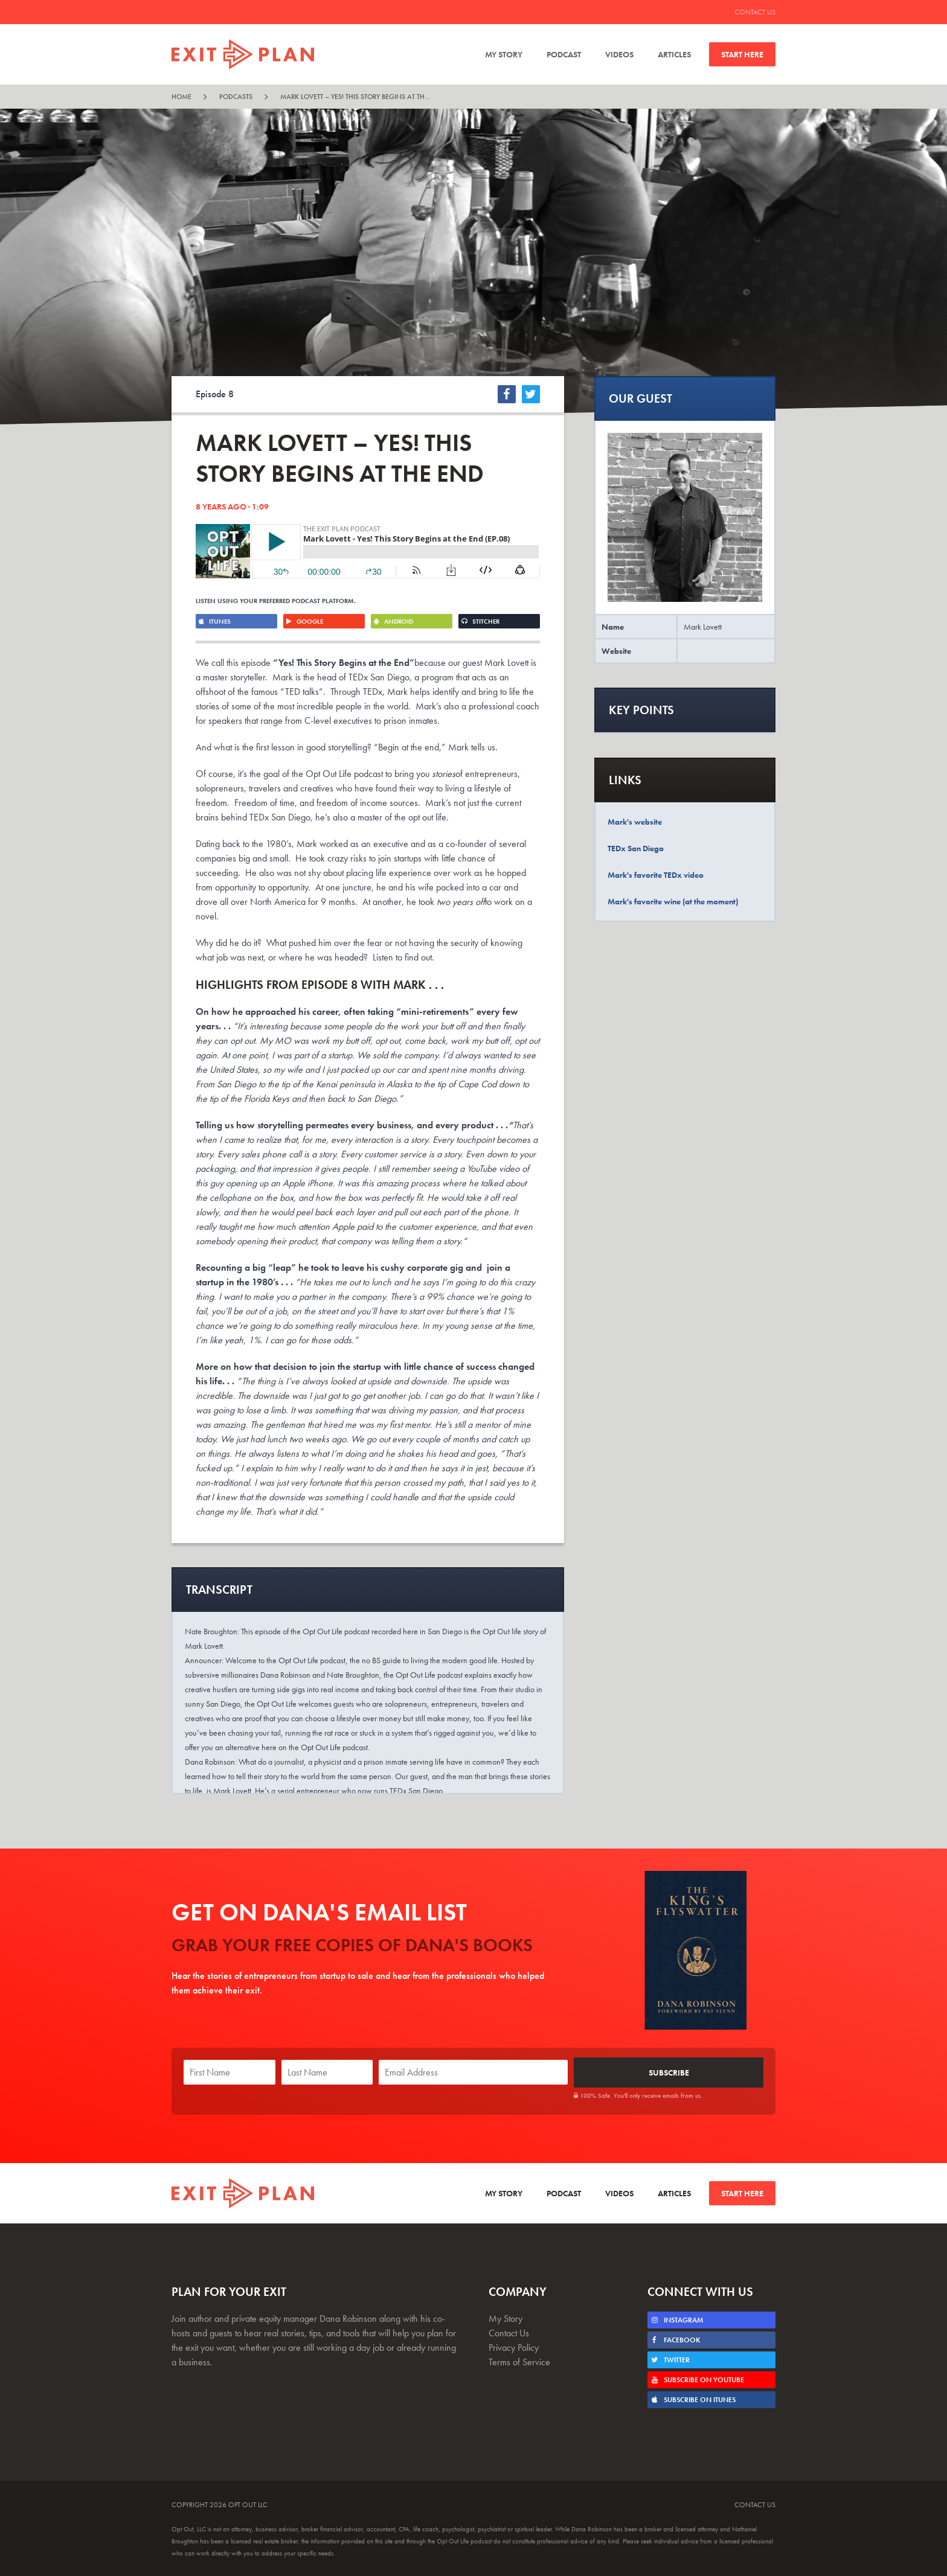  Describe the element at coordinates (503, 54) in the screenshot. I see `My Story` at that location.